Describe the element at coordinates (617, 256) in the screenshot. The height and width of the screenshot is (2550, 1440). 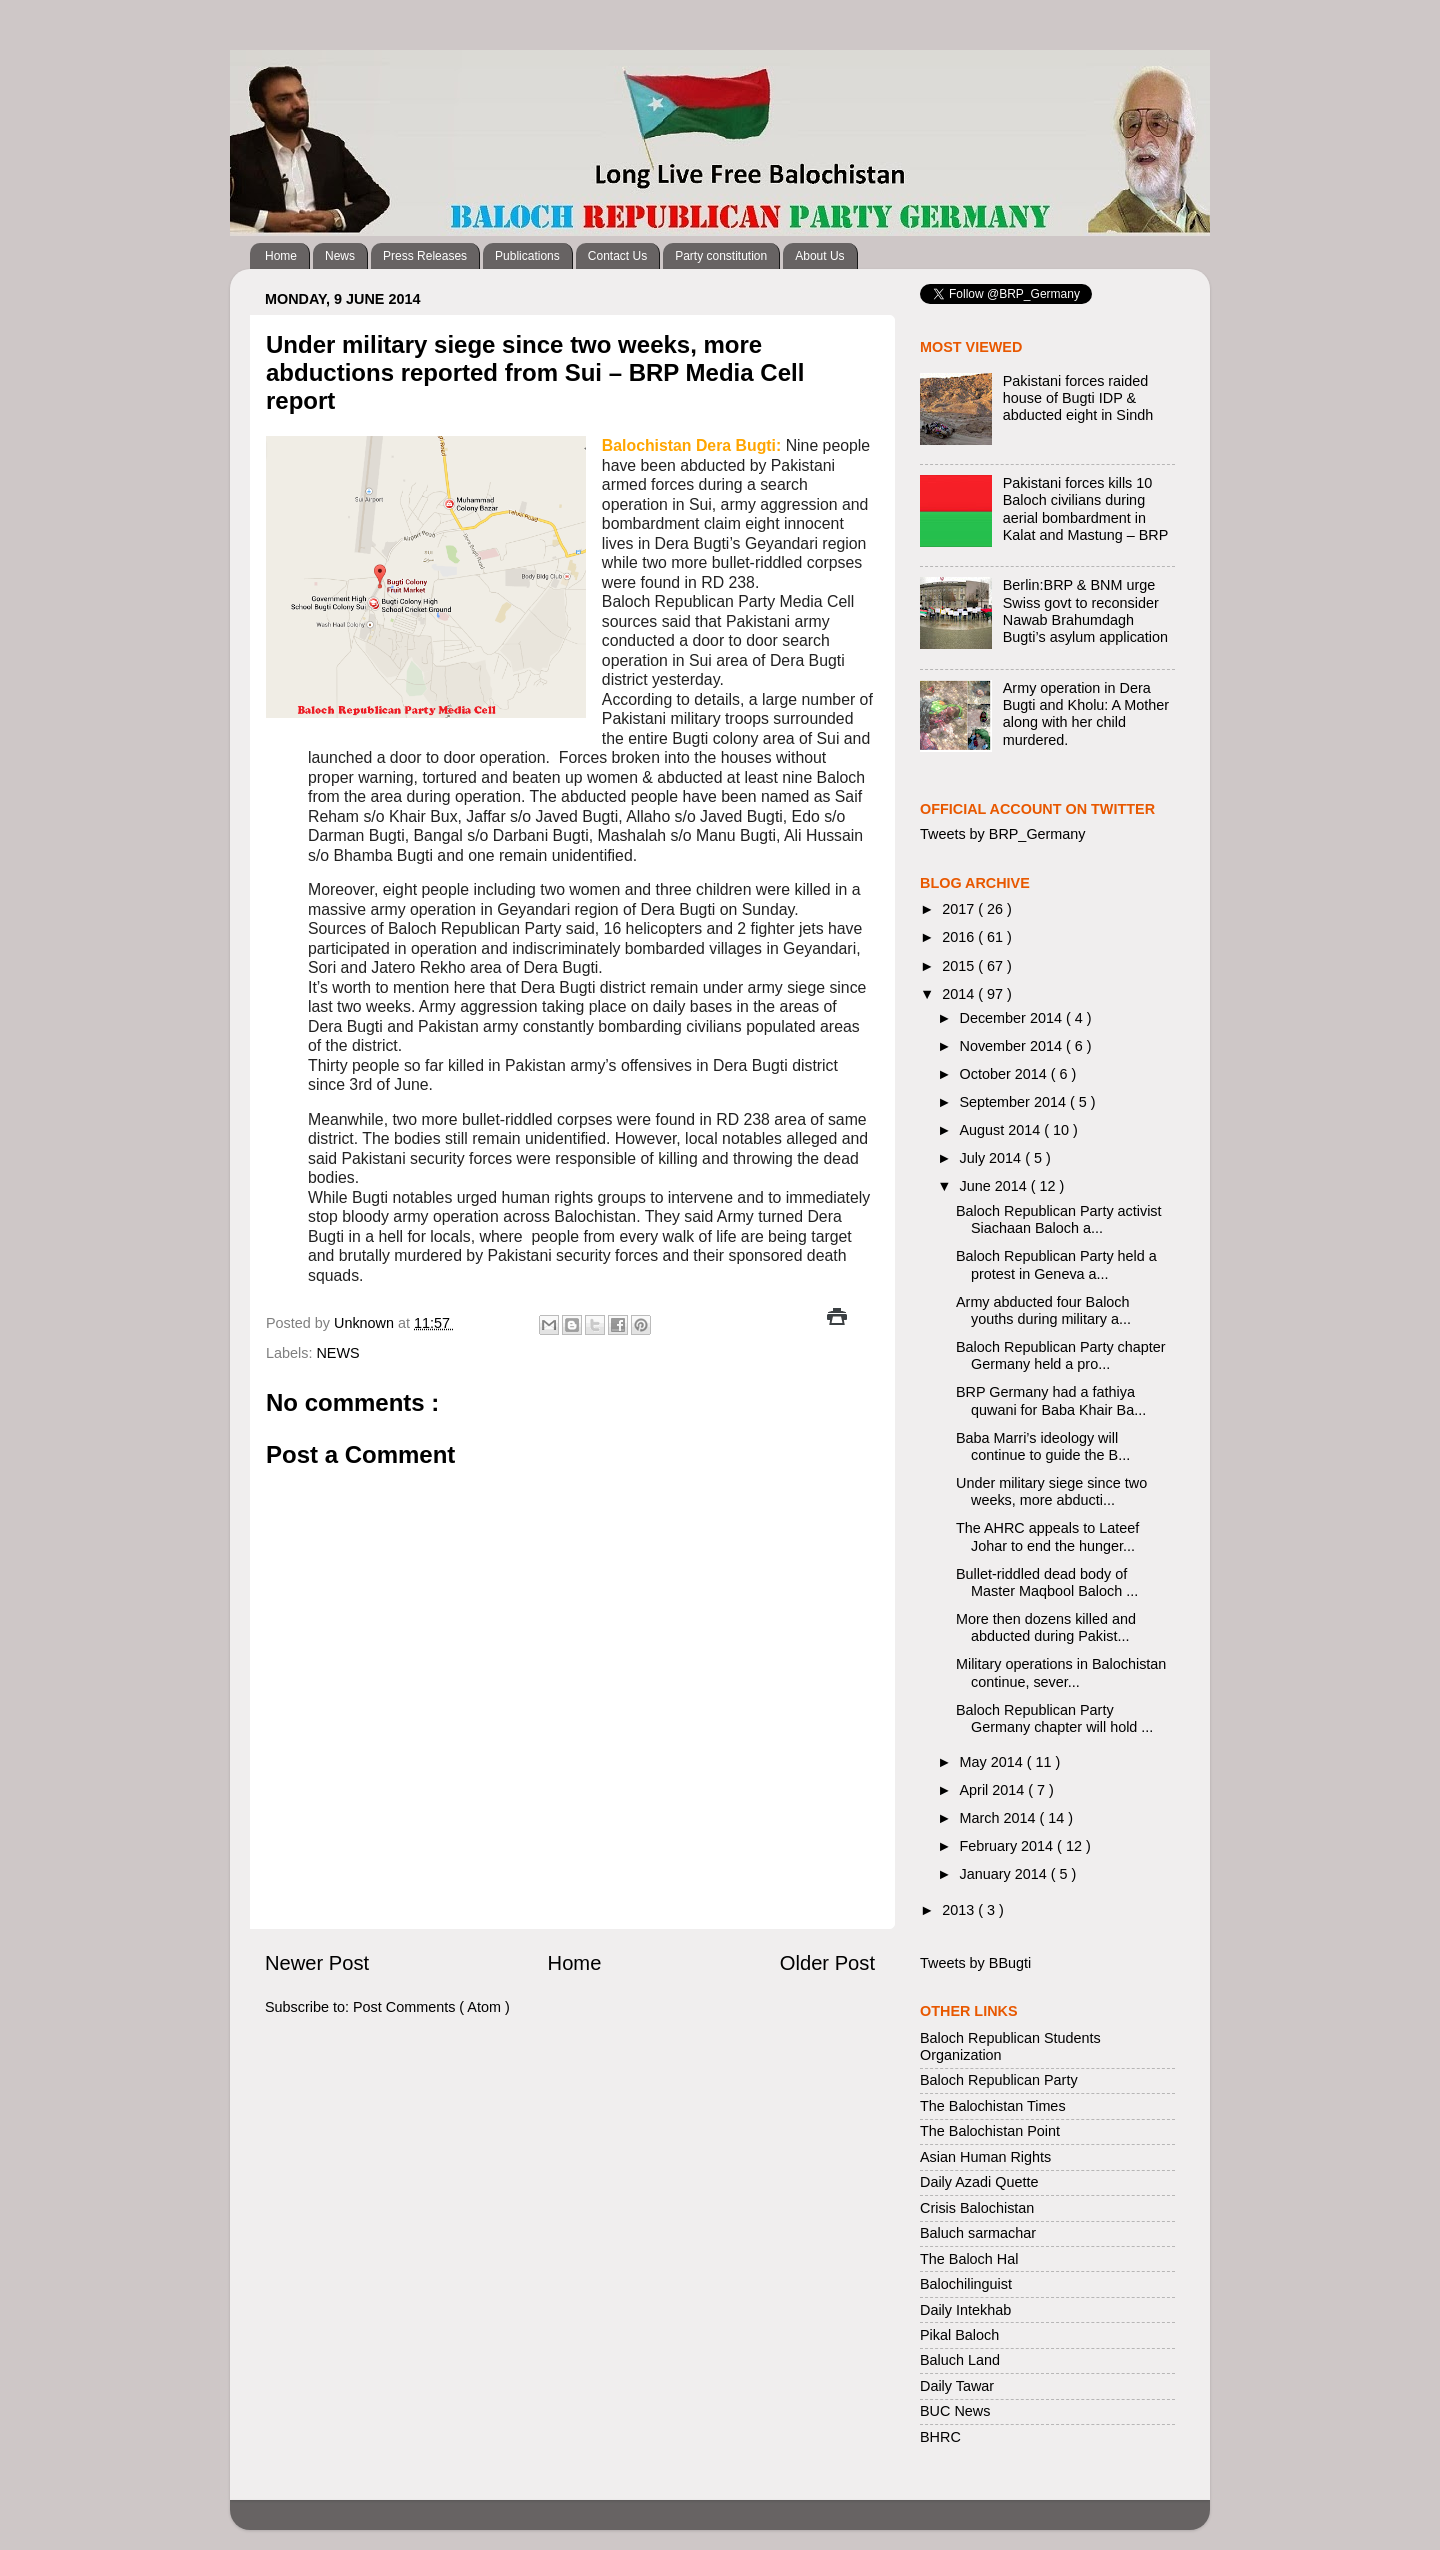
I see `Contact Us` at that location.